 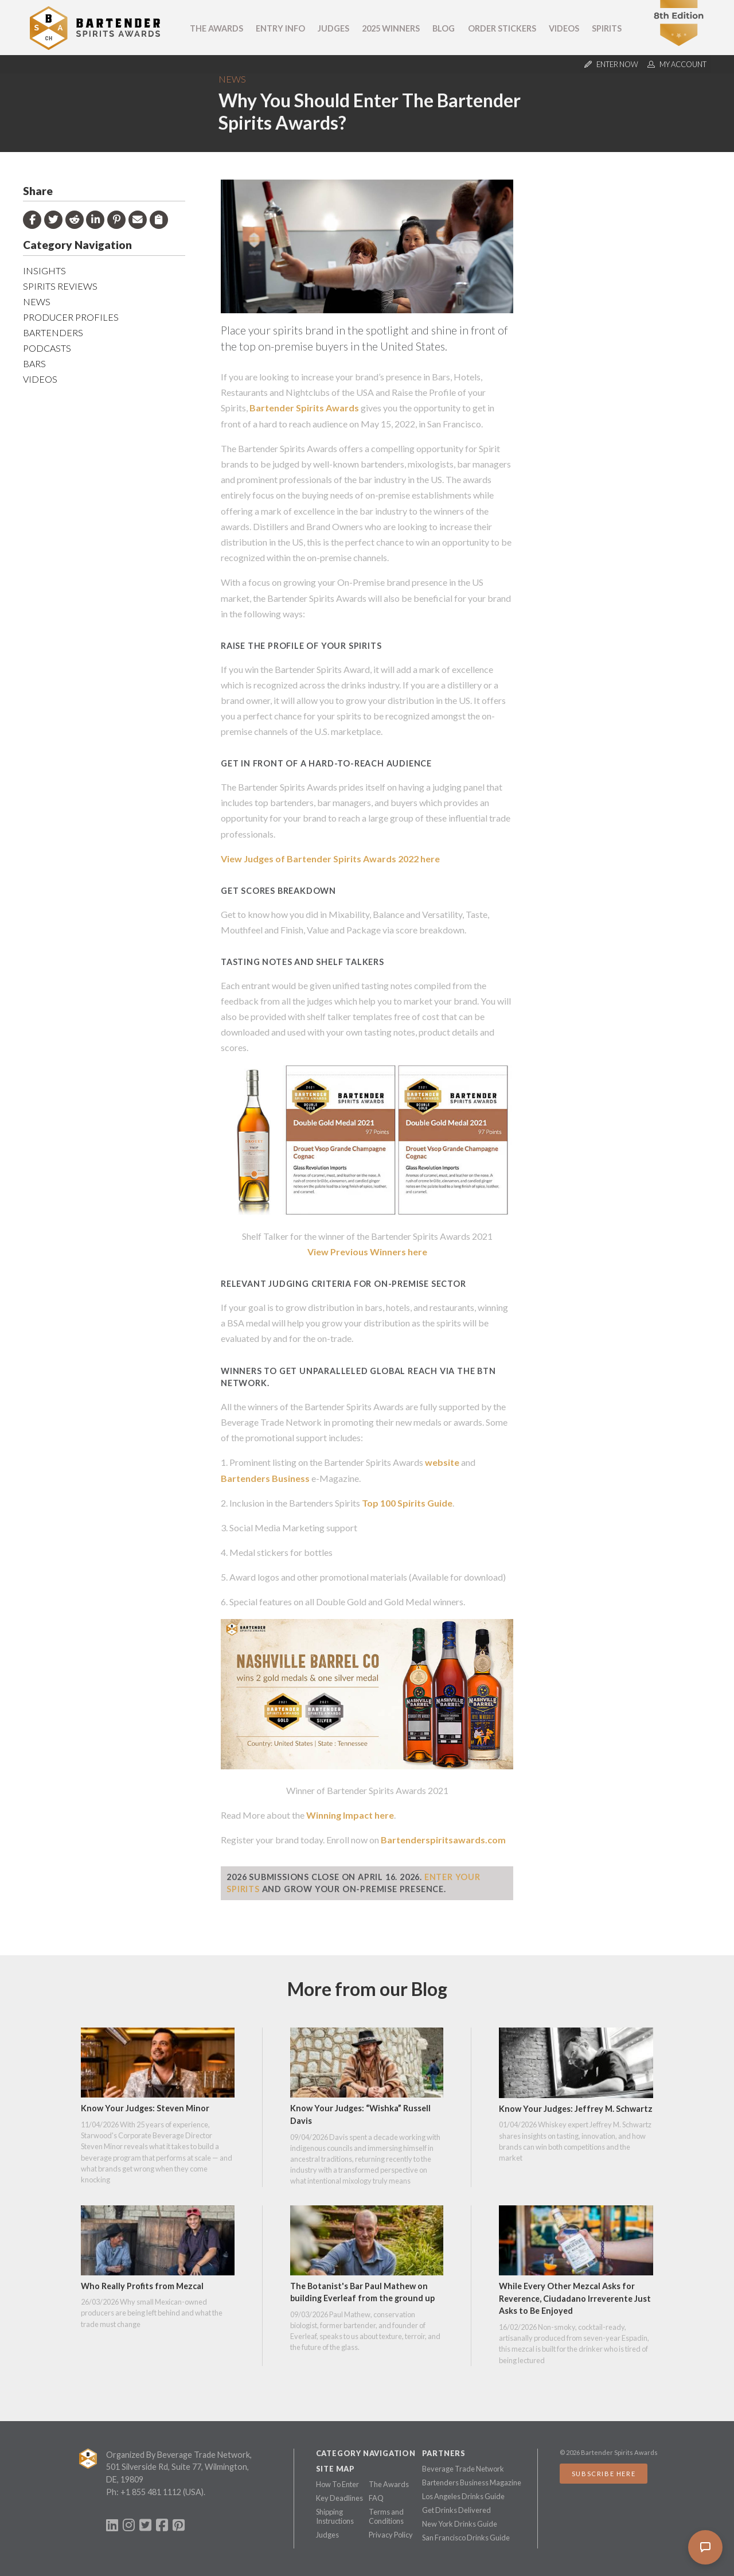 I want to click on The Awards, so click(x=216, y=28).